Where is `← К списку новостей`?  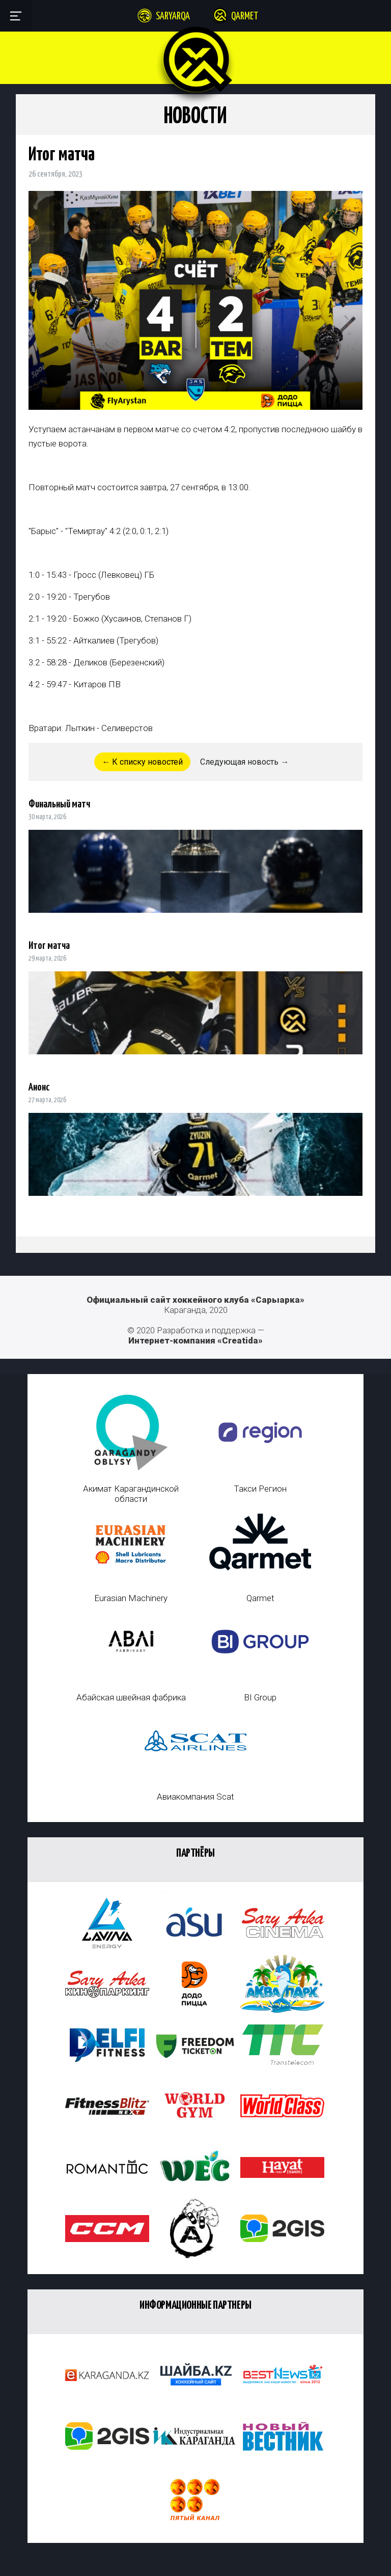
← К списку новостей is located at coordinates (142, 762).